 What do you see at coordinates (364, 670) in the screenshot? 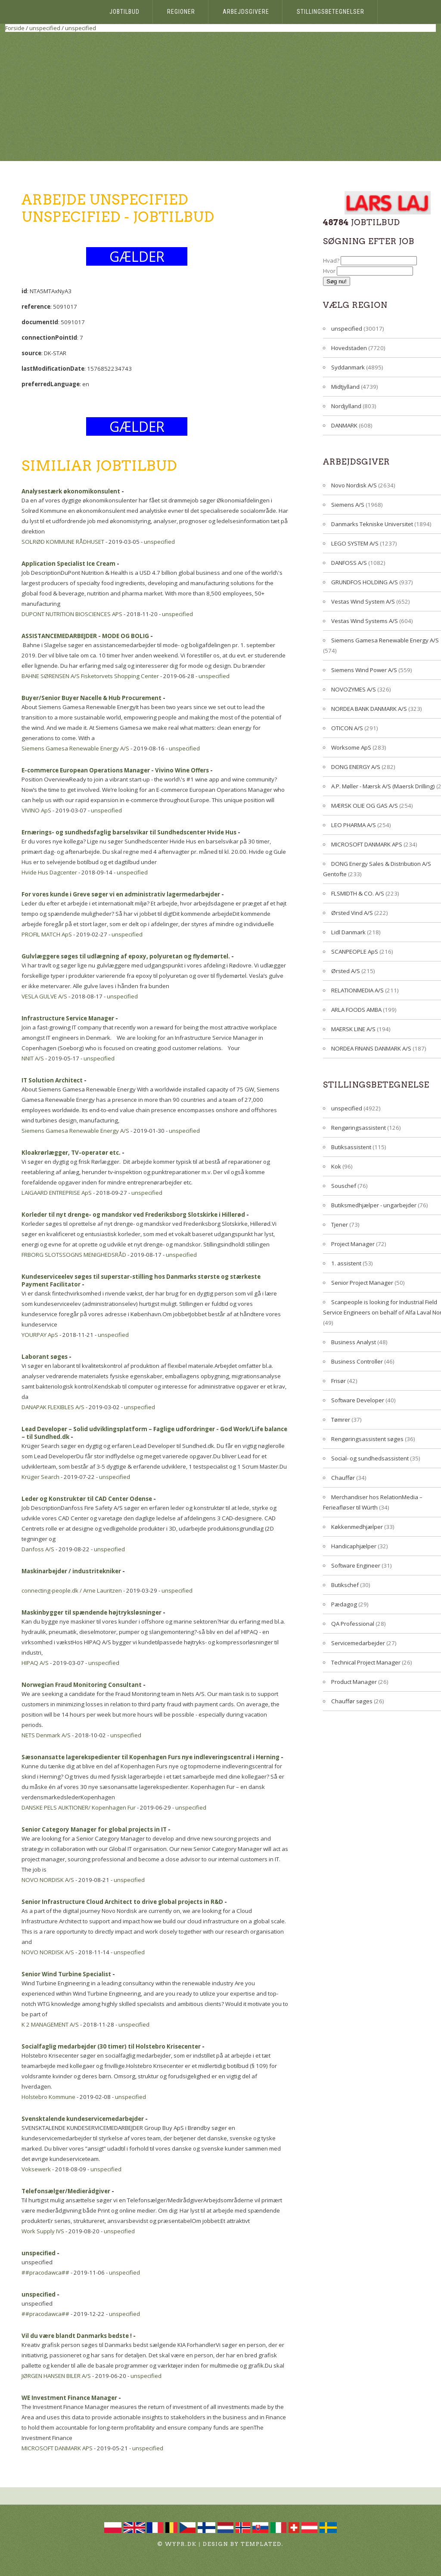
I see `Siemens Wind Power A/S` at bounding box center [364, 670].